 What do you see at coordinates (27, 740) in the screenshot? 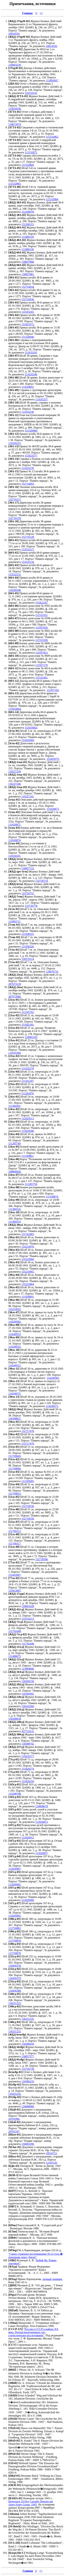
I see `153418369` at bounding box center [27, 740].